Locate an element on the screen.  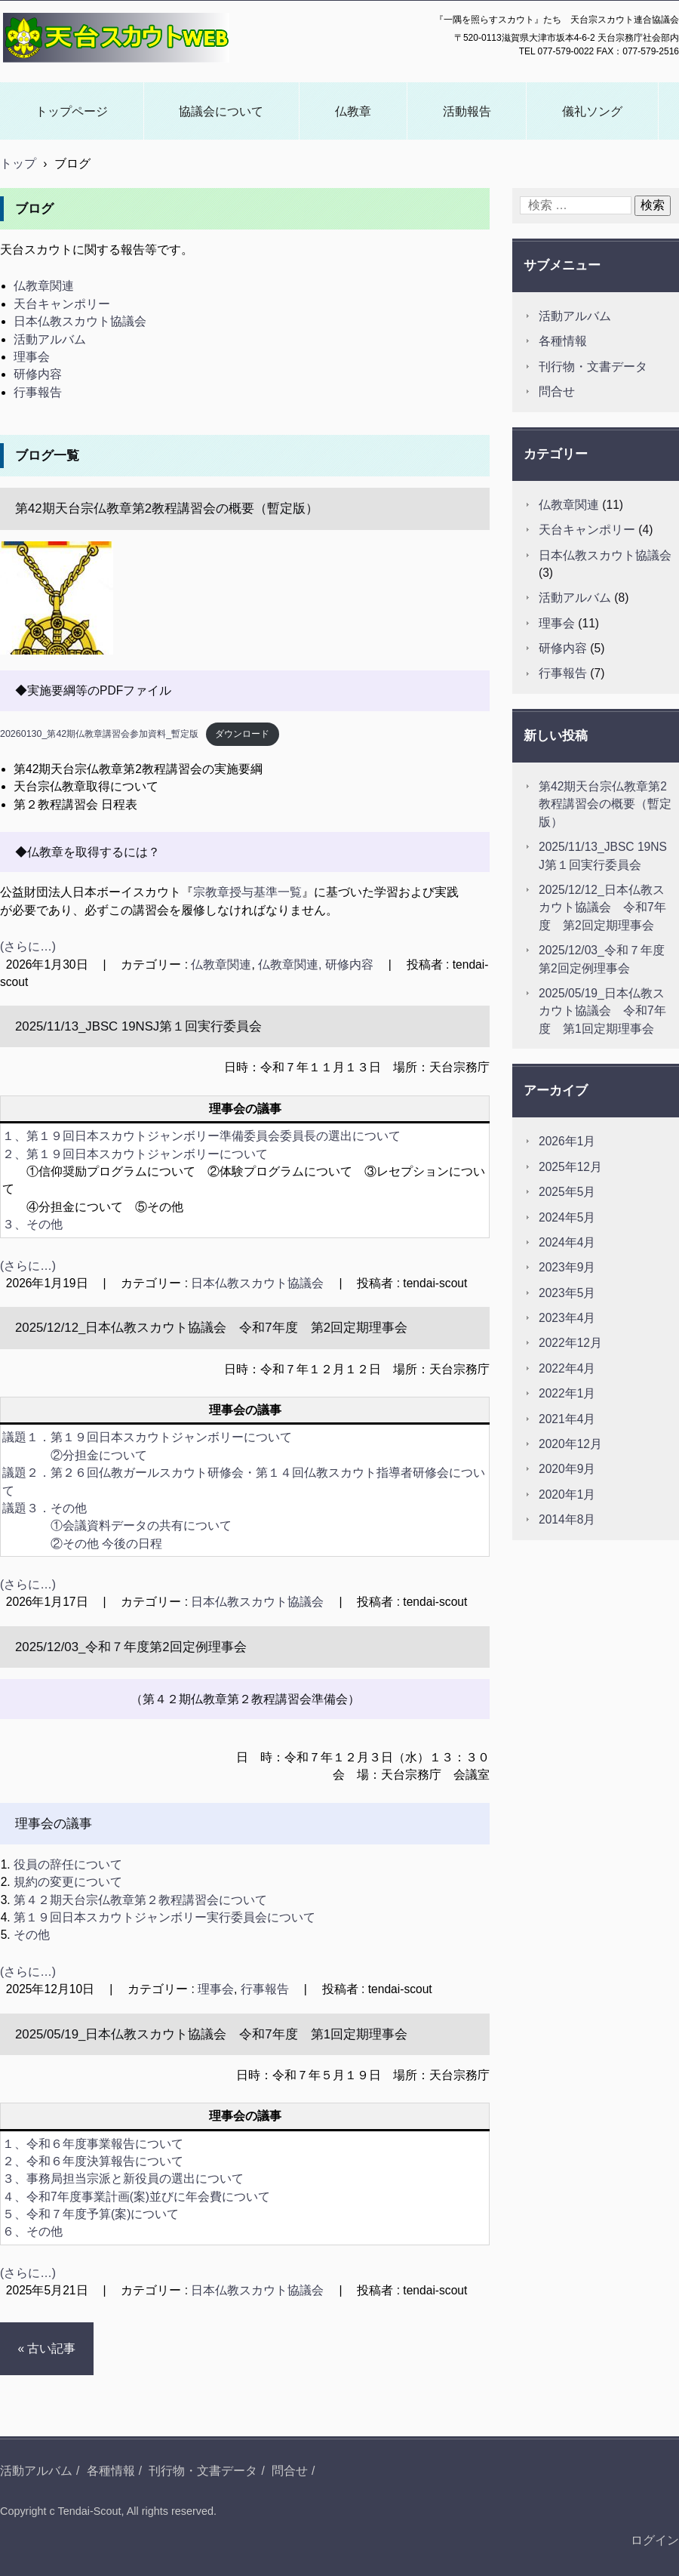
５、令和７年度予算(案)について is located at coordinates (90, 2214).